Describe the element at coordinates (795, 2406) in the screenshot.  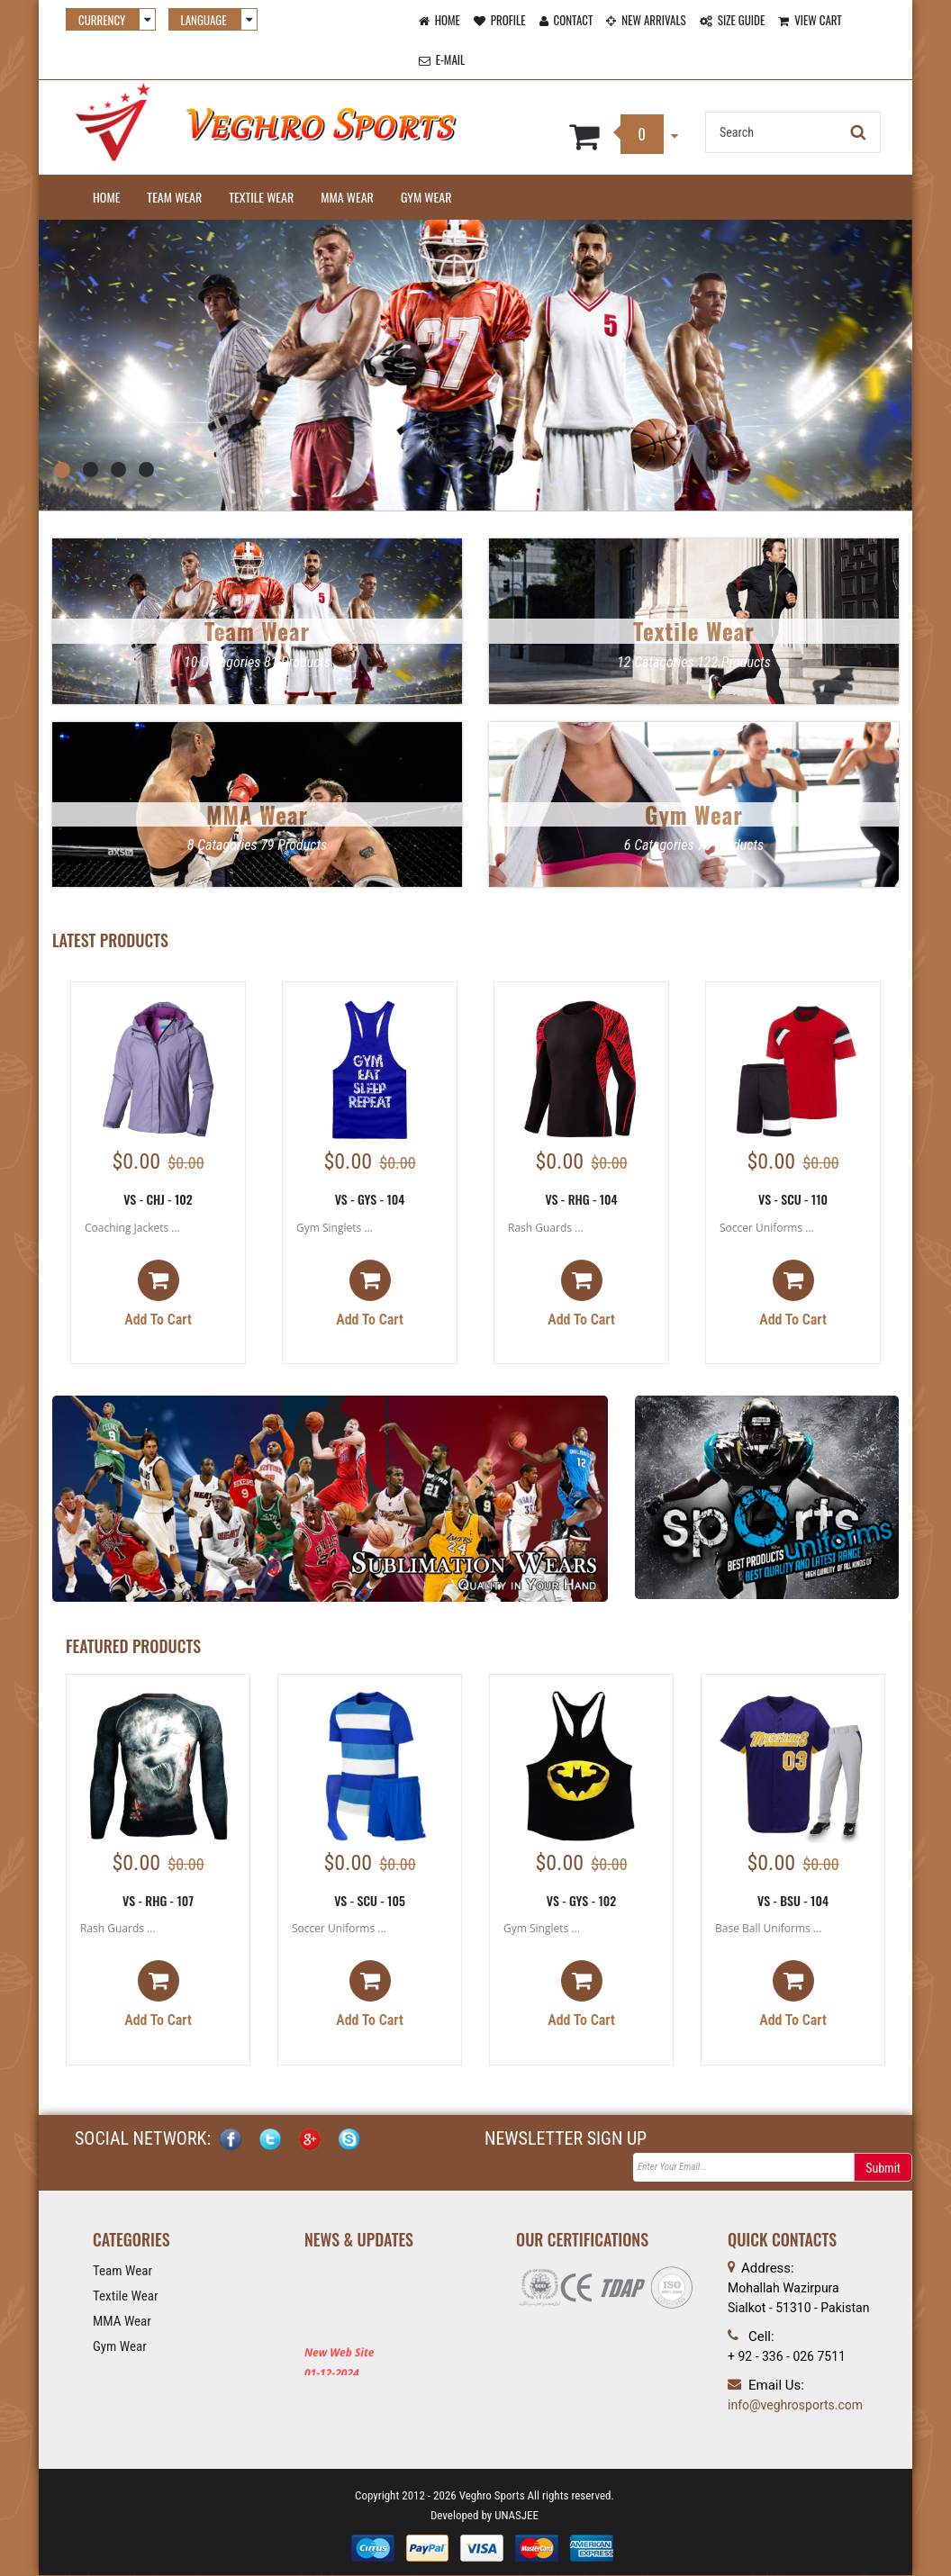
I see `info@veghrosports.com` at that location.